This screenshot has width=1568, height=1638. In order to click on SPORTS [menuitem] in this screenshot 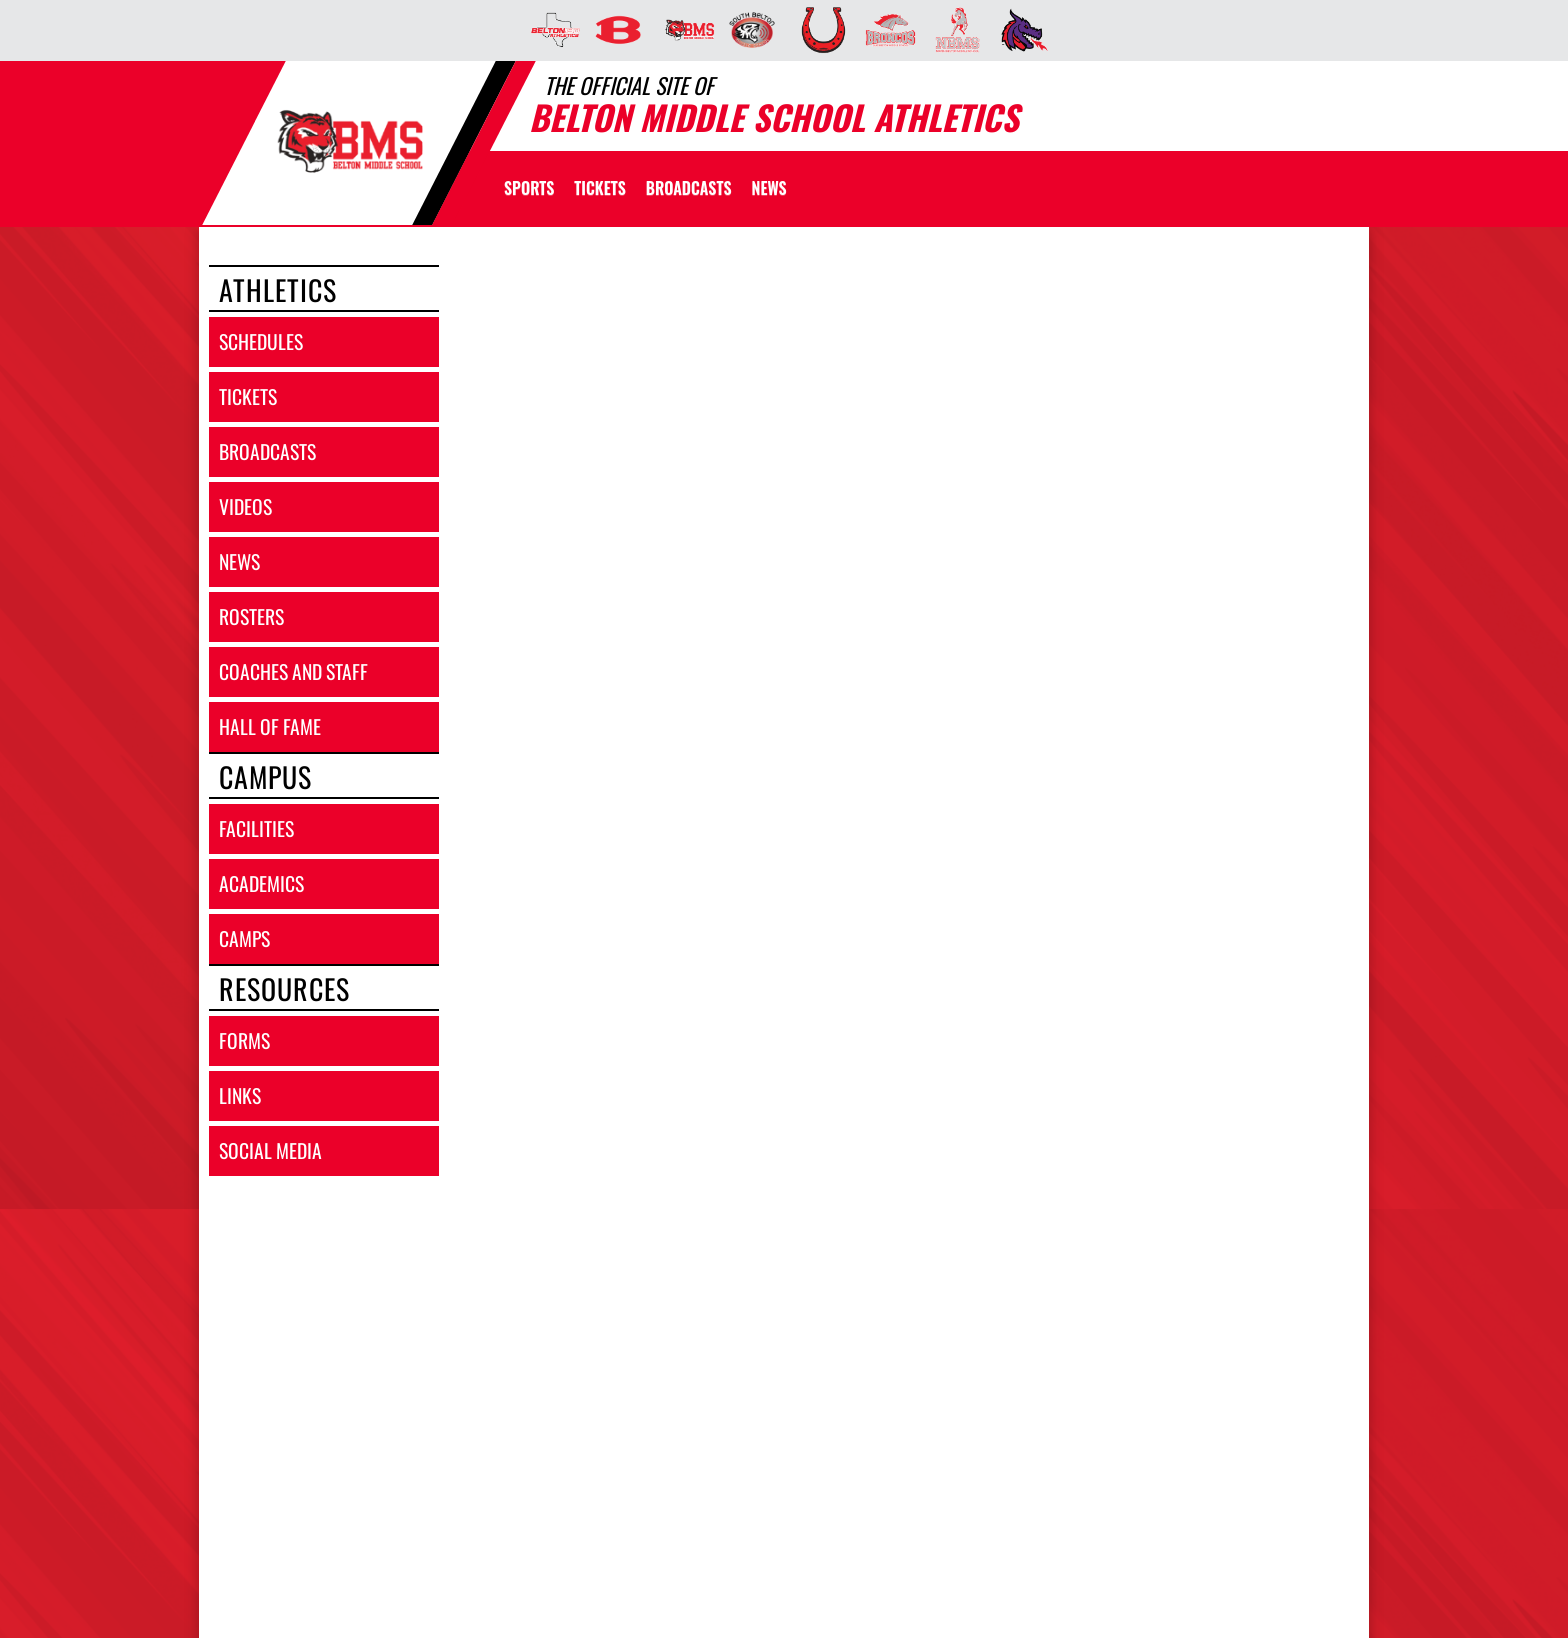, I will do `click(529, 188)`.